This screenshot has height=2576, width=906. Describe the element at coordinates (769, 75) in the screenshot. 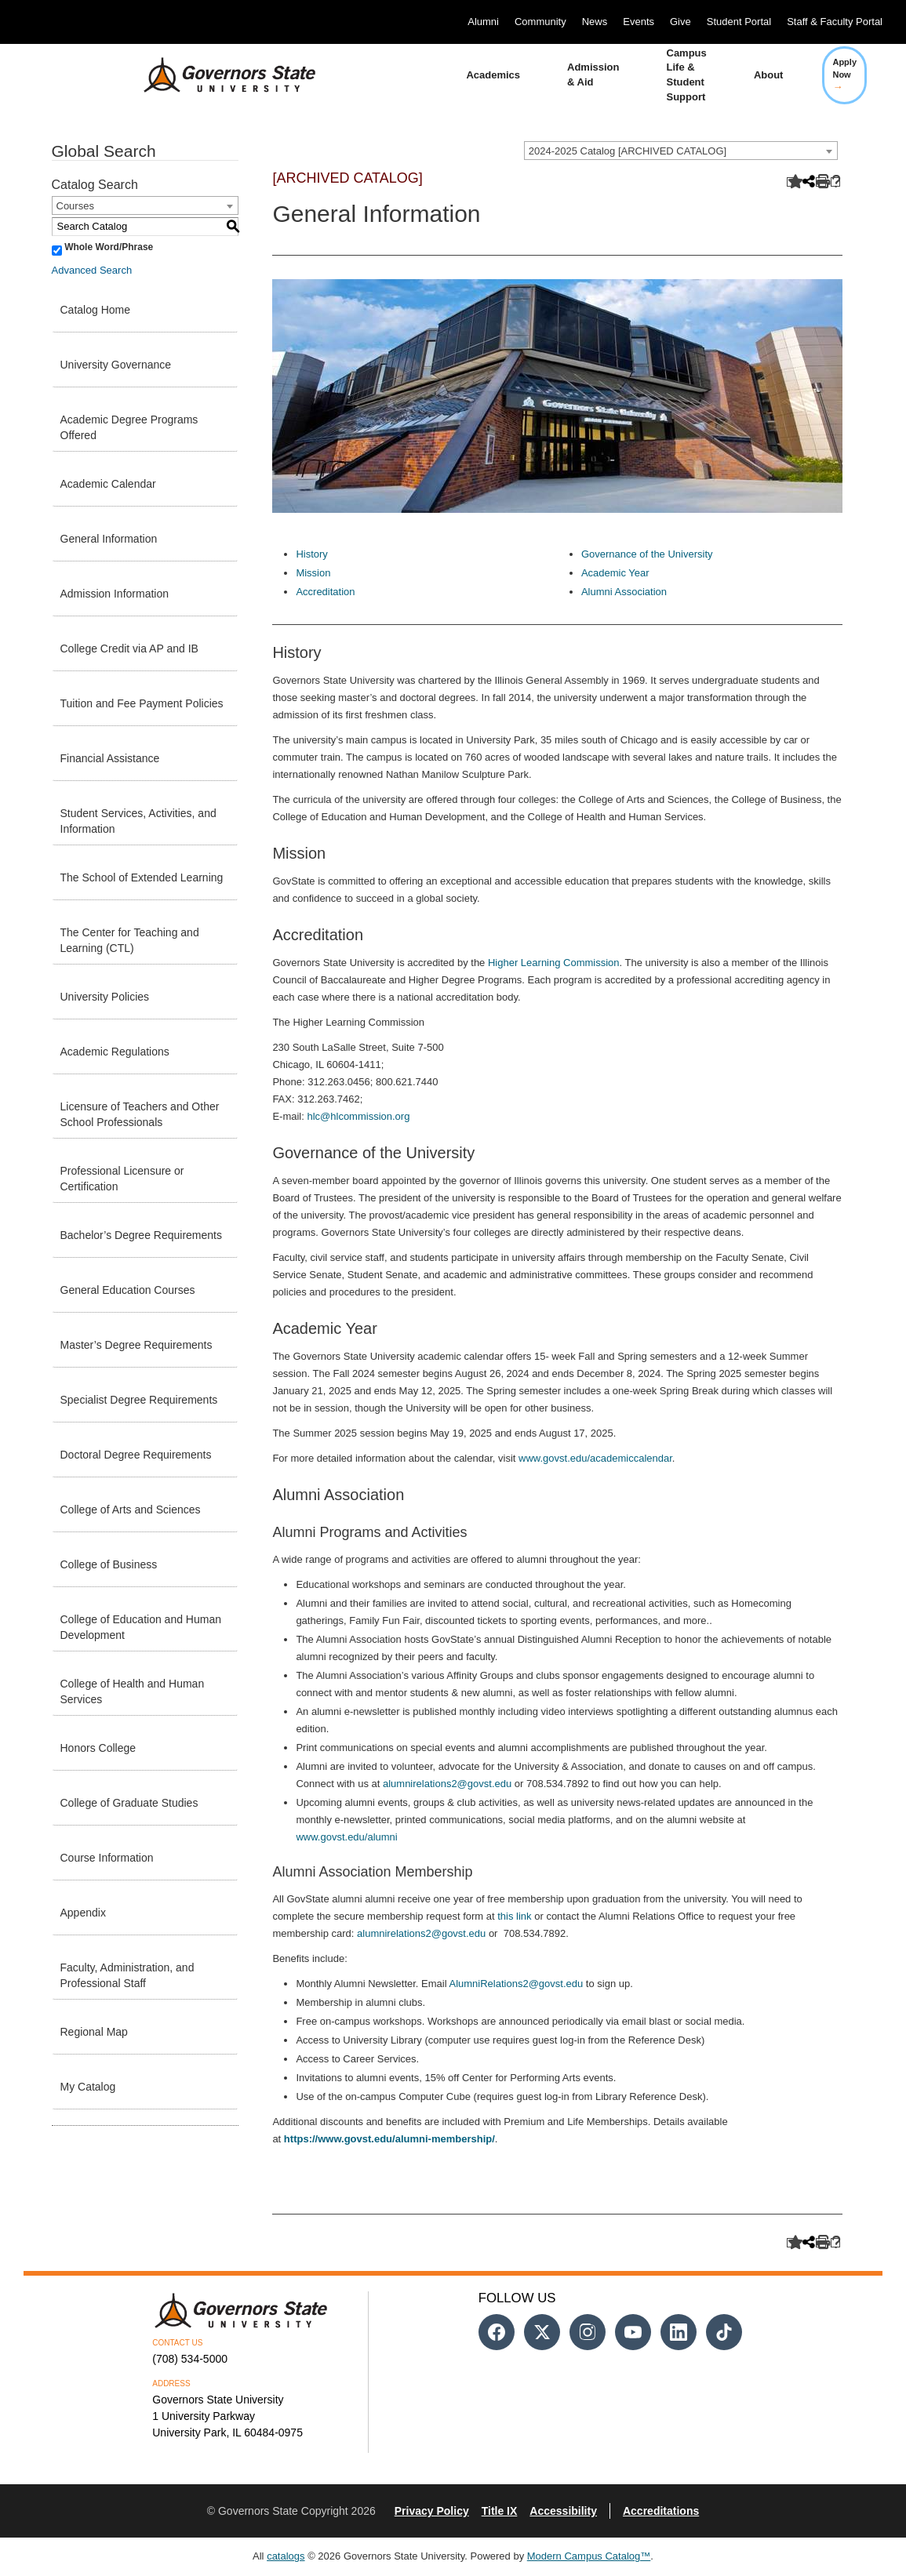

I see `About` at that location.